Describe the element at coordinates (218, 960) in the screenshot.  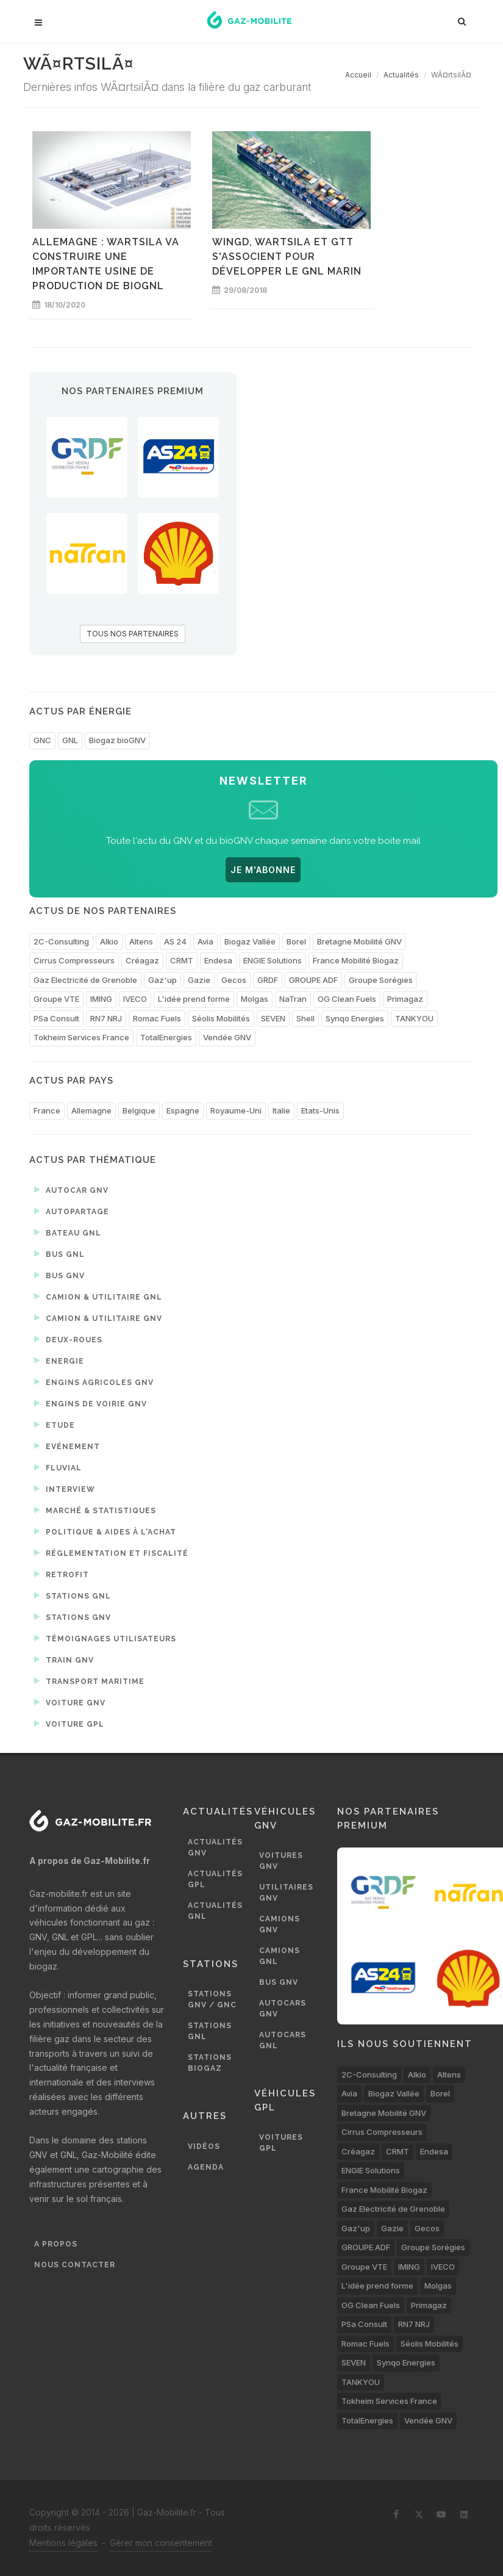
I see `Endesa` at that location.